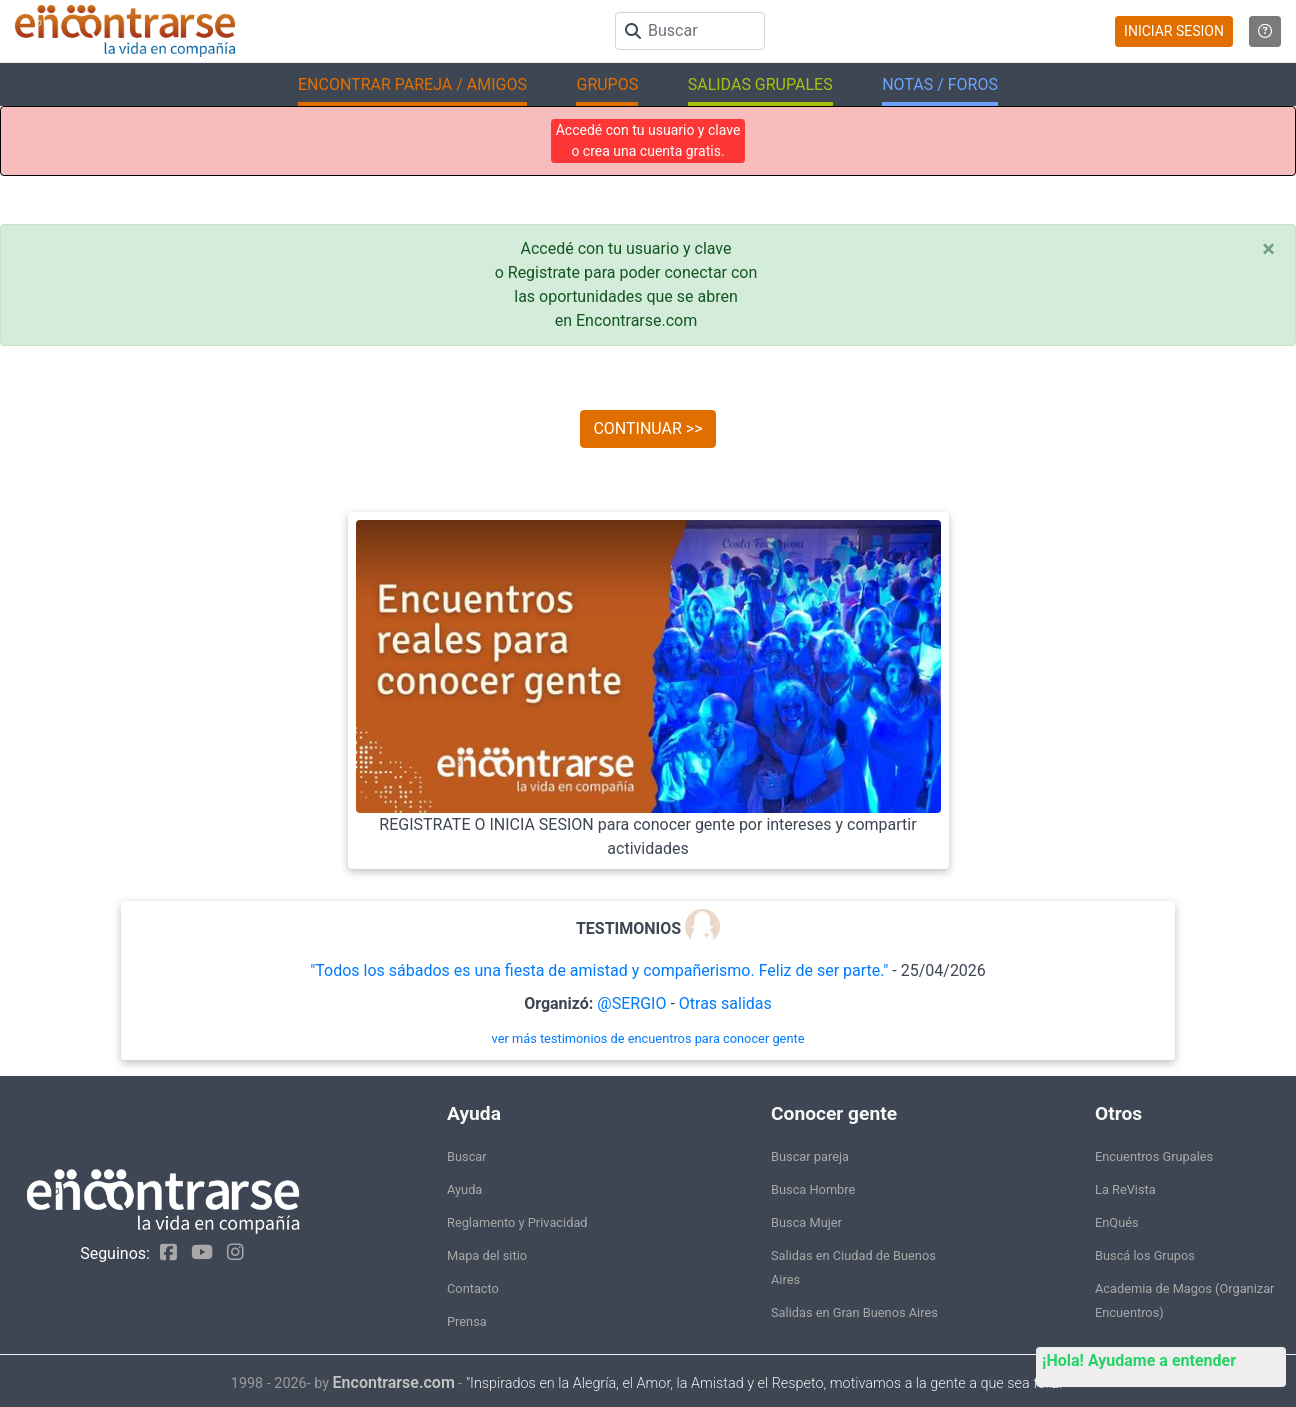 The image size is (1296, 1407). What do you see at coordinates (487, 1255) in the screenshot?
I see `Mapa del sitio` at bounding box center [487, 1255].